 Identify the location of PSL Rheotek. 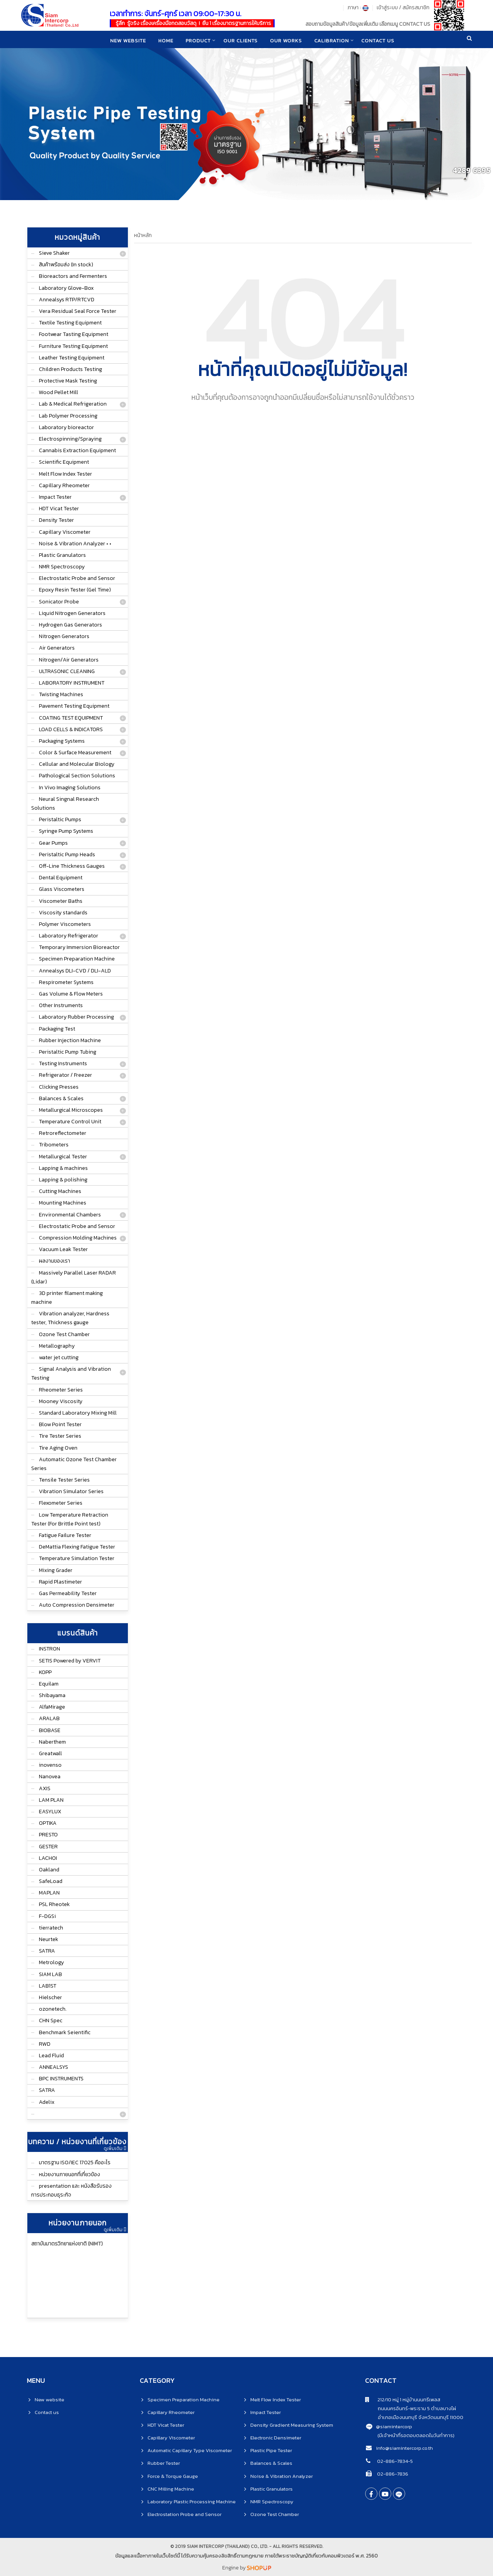
(54, 1904).